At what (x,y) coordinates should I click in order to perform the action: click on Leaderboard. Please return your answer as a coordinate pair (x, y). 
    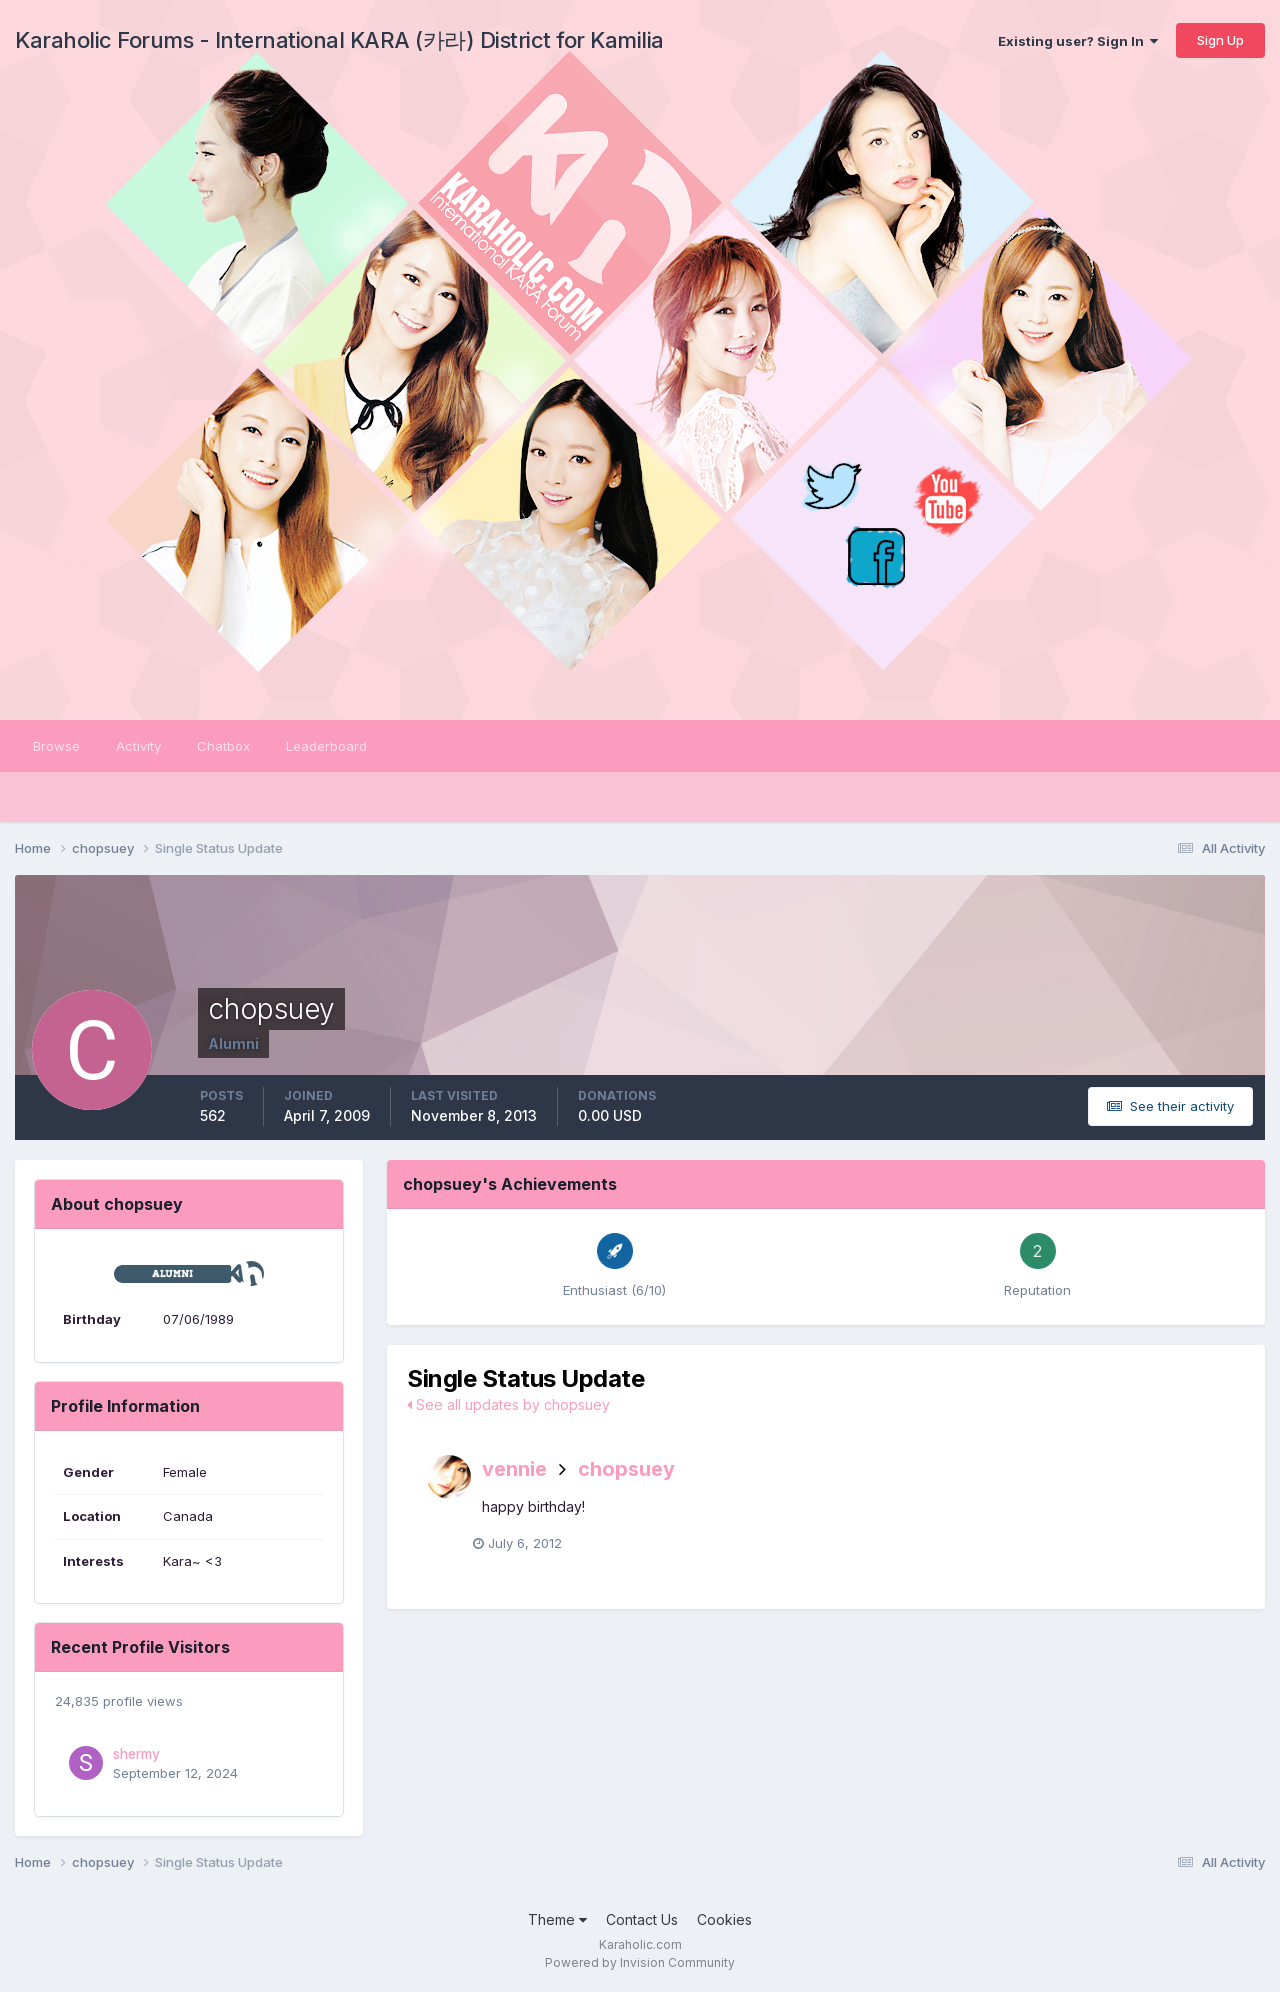
    Looking at the image, I should click on (326, 746).